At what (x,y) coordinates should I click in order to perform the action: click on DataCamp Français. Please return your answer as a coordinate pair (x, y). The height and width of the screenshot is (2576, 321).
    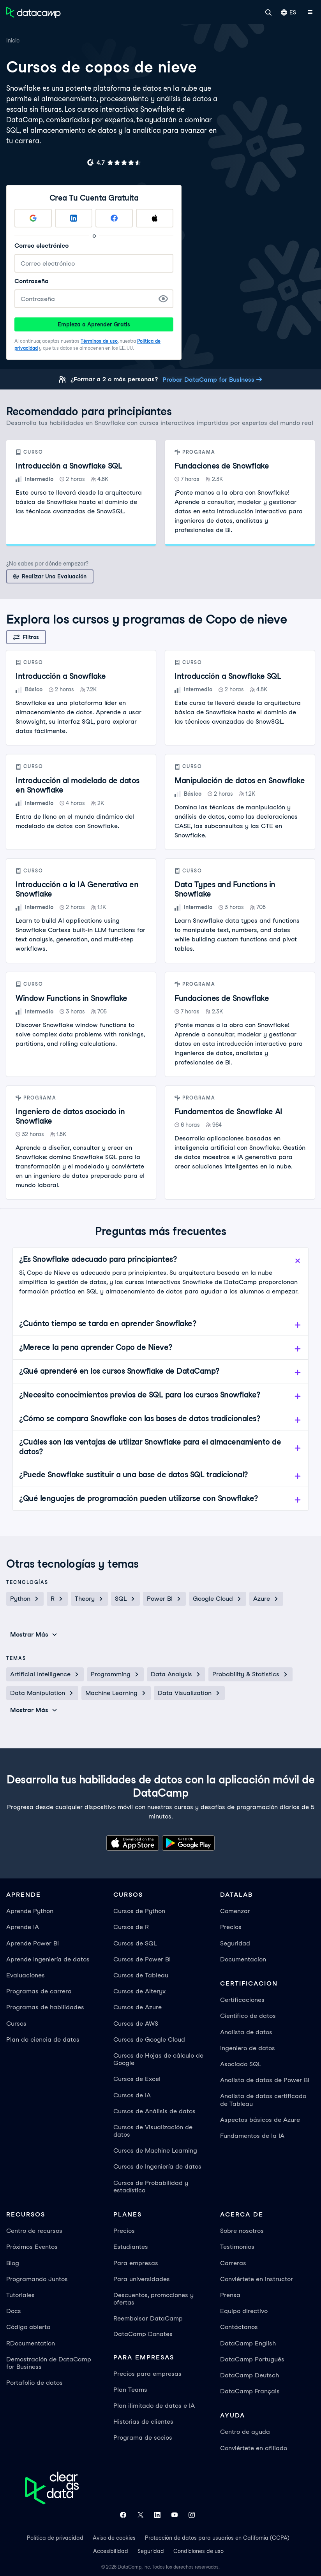
    Looking at the image, I should click on (250, 2391).